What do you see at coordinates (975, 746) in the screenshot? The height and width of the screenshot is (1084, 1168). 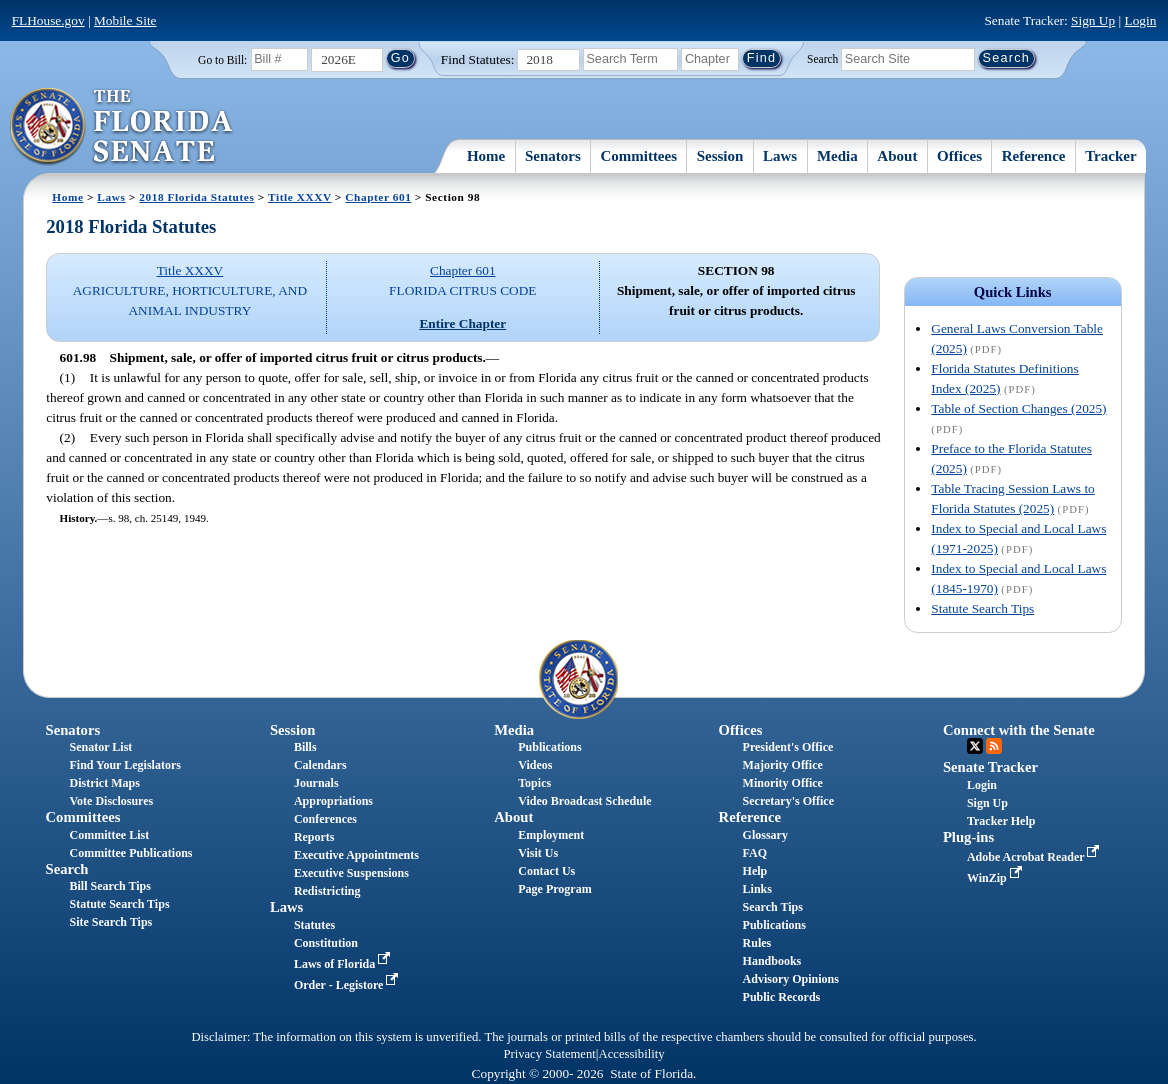 I see `Twitter` at bounding box center [975, 746].